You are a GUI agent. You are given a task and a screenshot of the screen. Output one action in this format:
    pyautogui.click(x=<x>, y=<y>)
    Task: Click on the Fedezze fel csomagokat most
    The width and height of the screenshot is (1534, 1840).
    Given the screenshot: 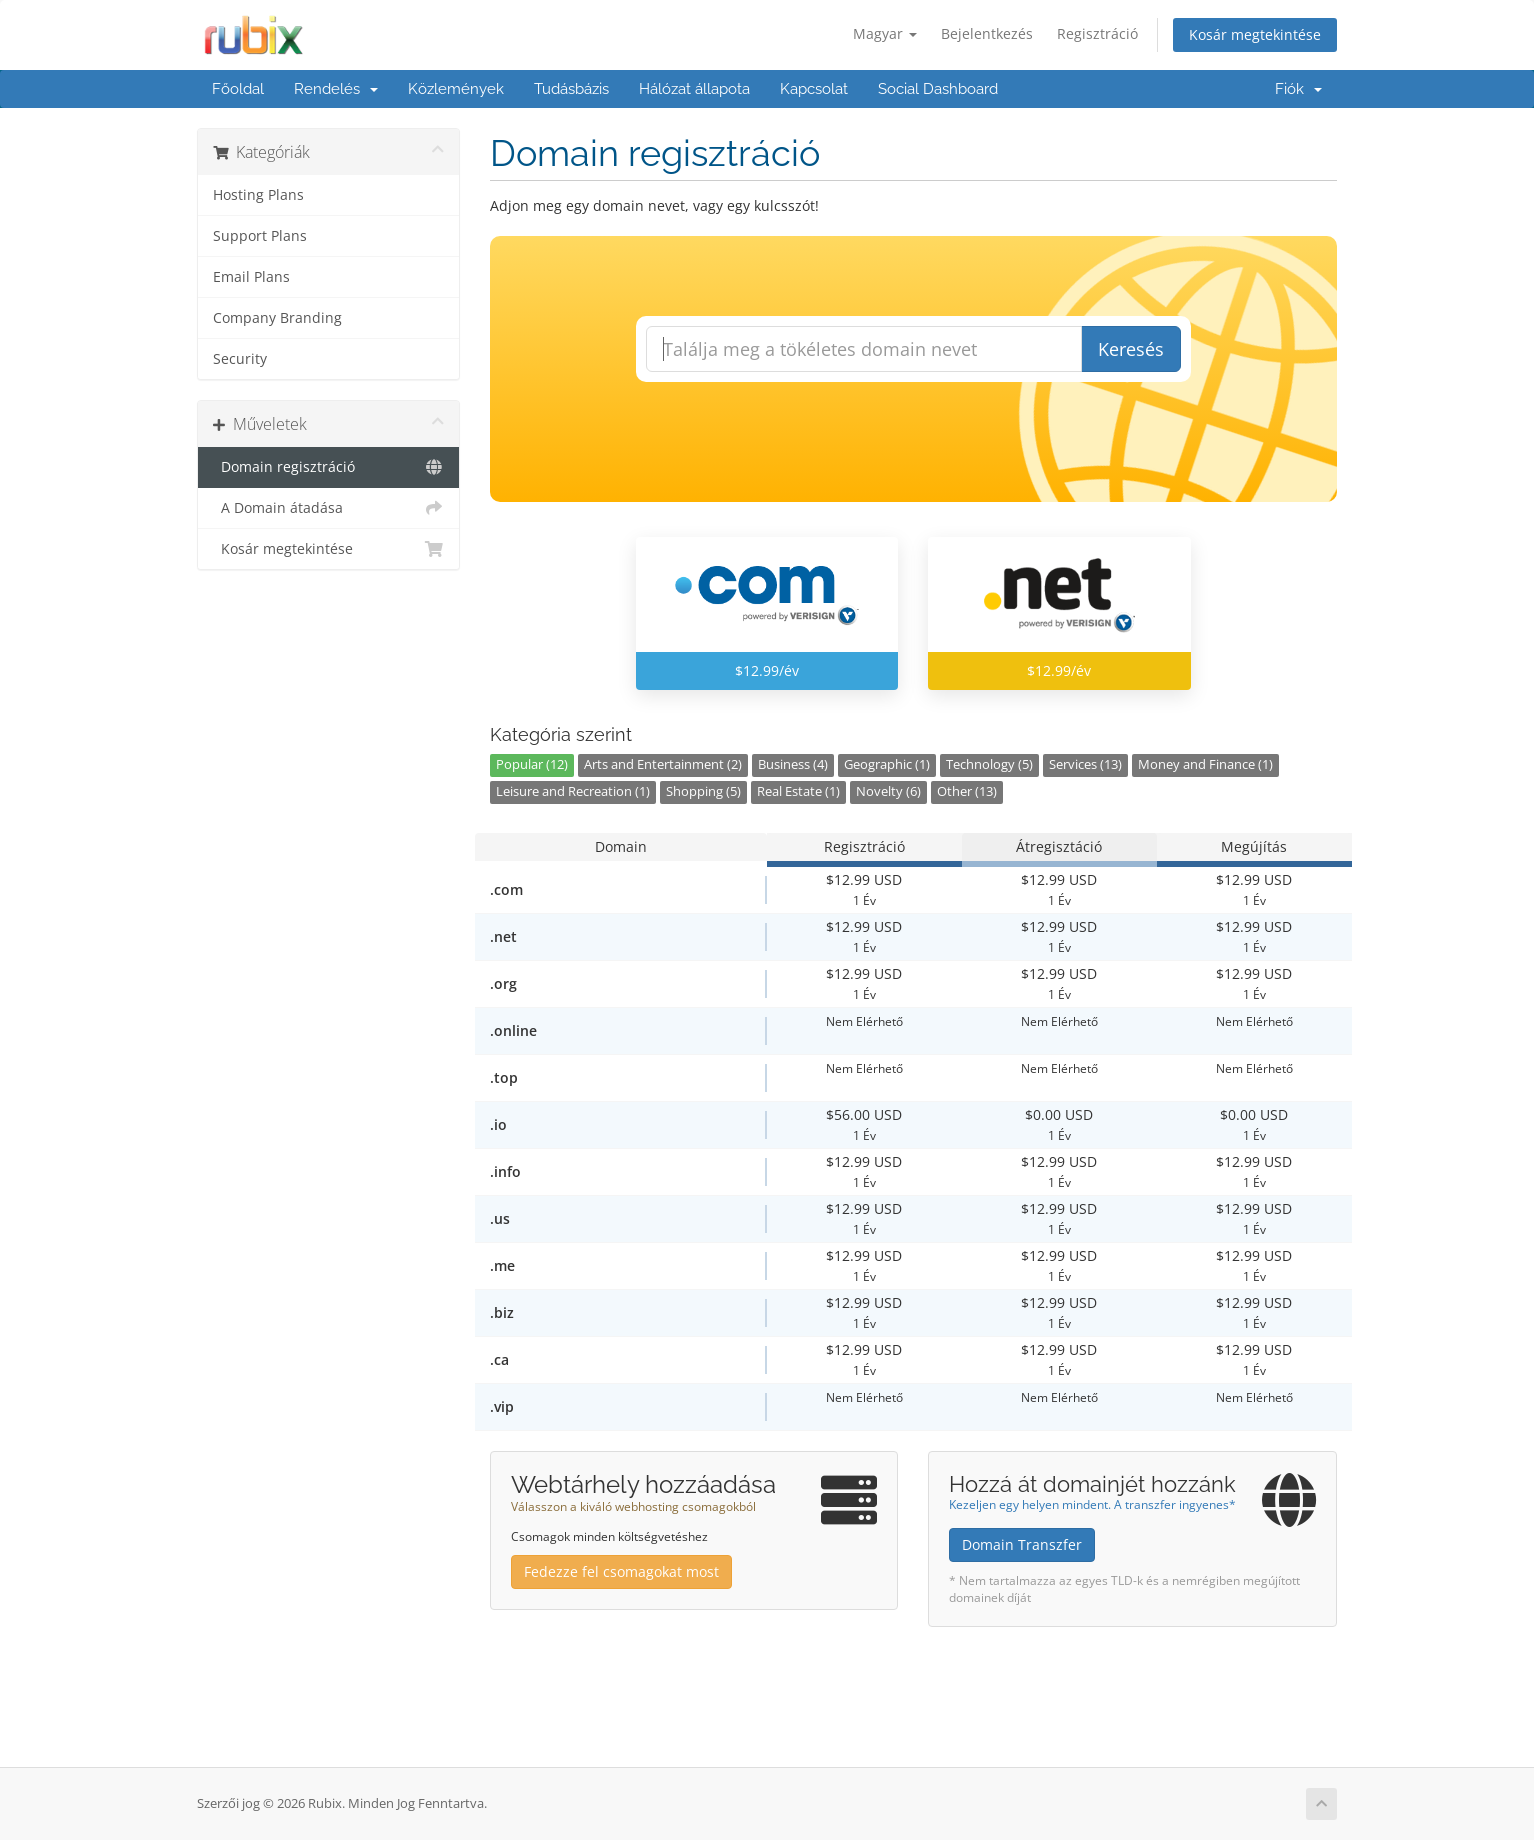 What is the action you would take?
    pyautogui.click(x=621, y=1571)
    